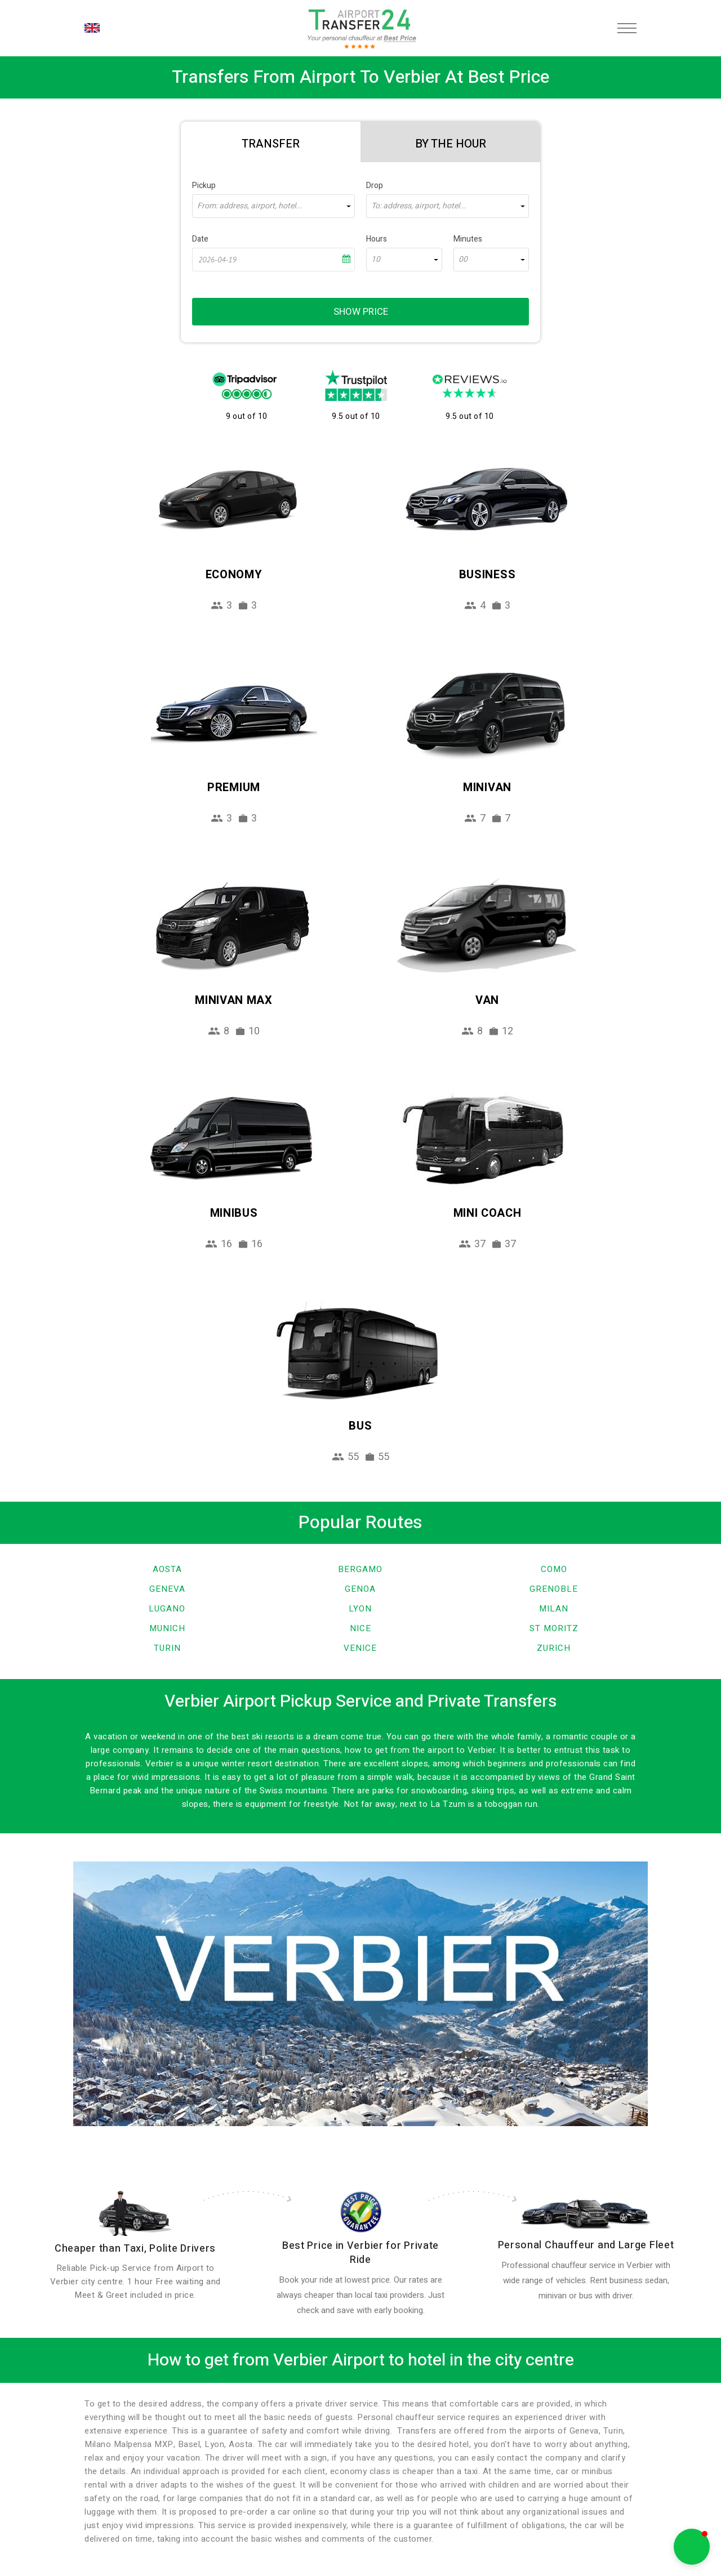 Image resolution: width=721 pixels, height=2576 pixels. I want to click on Aosta, so click(167, 1569).